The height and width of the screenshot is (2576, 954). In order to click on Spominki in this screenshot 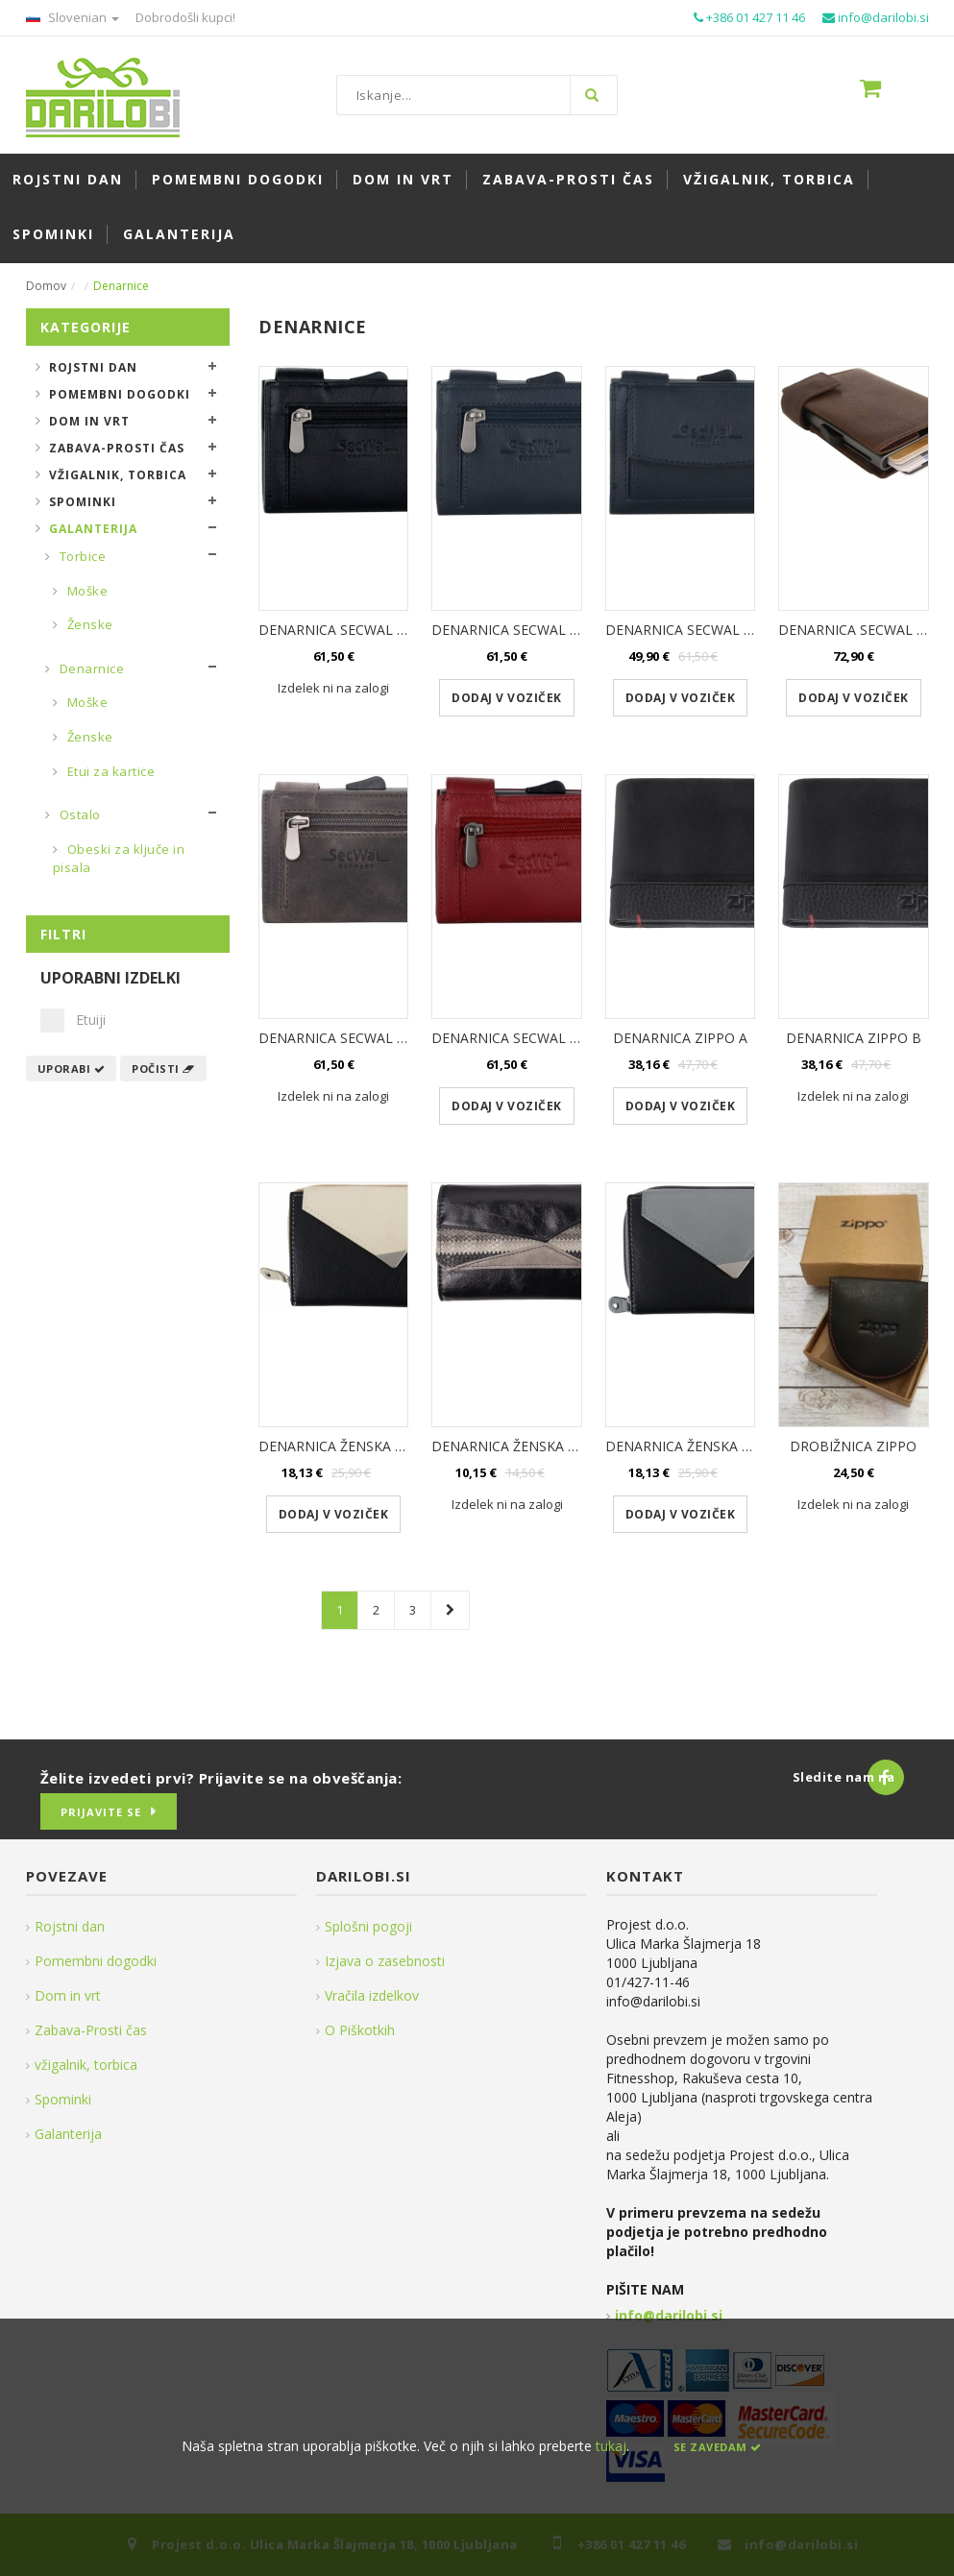, I will do `click(82, 502)`.